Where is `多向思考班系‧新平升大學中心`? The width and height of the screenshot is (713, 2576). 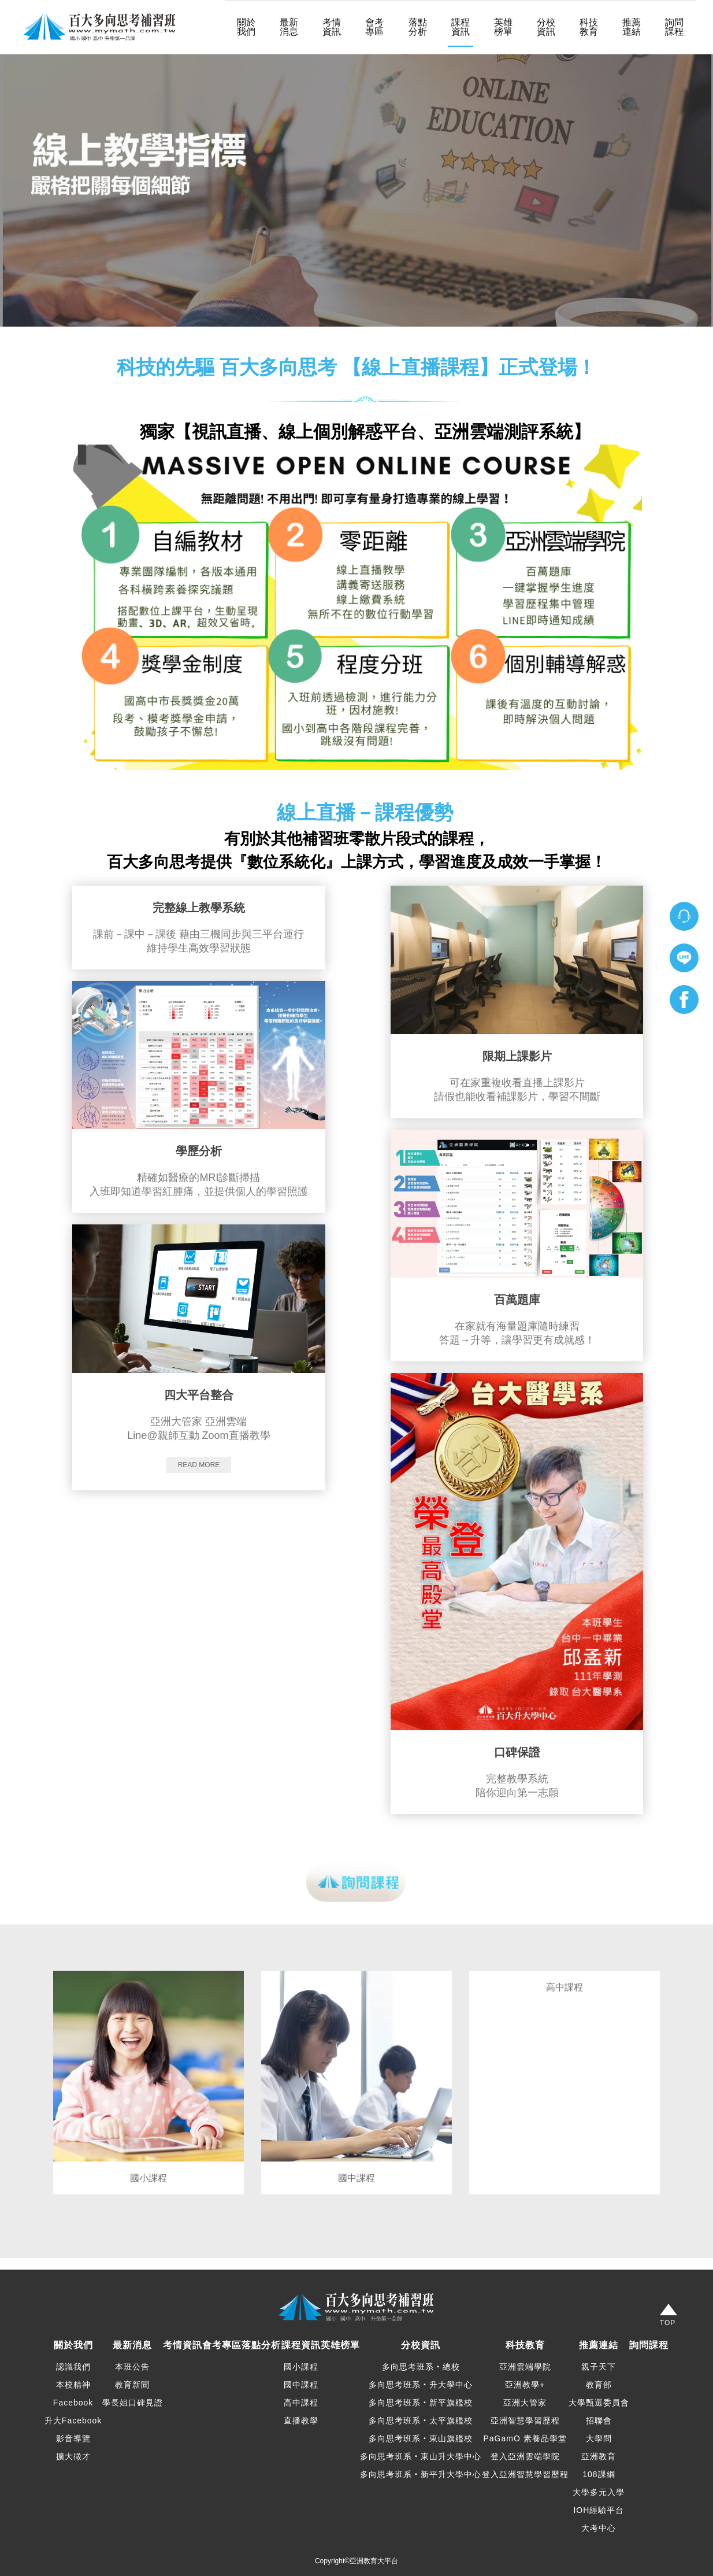
多向思考班系‧新平升大學中心 is located at coordinates (420, 2474).